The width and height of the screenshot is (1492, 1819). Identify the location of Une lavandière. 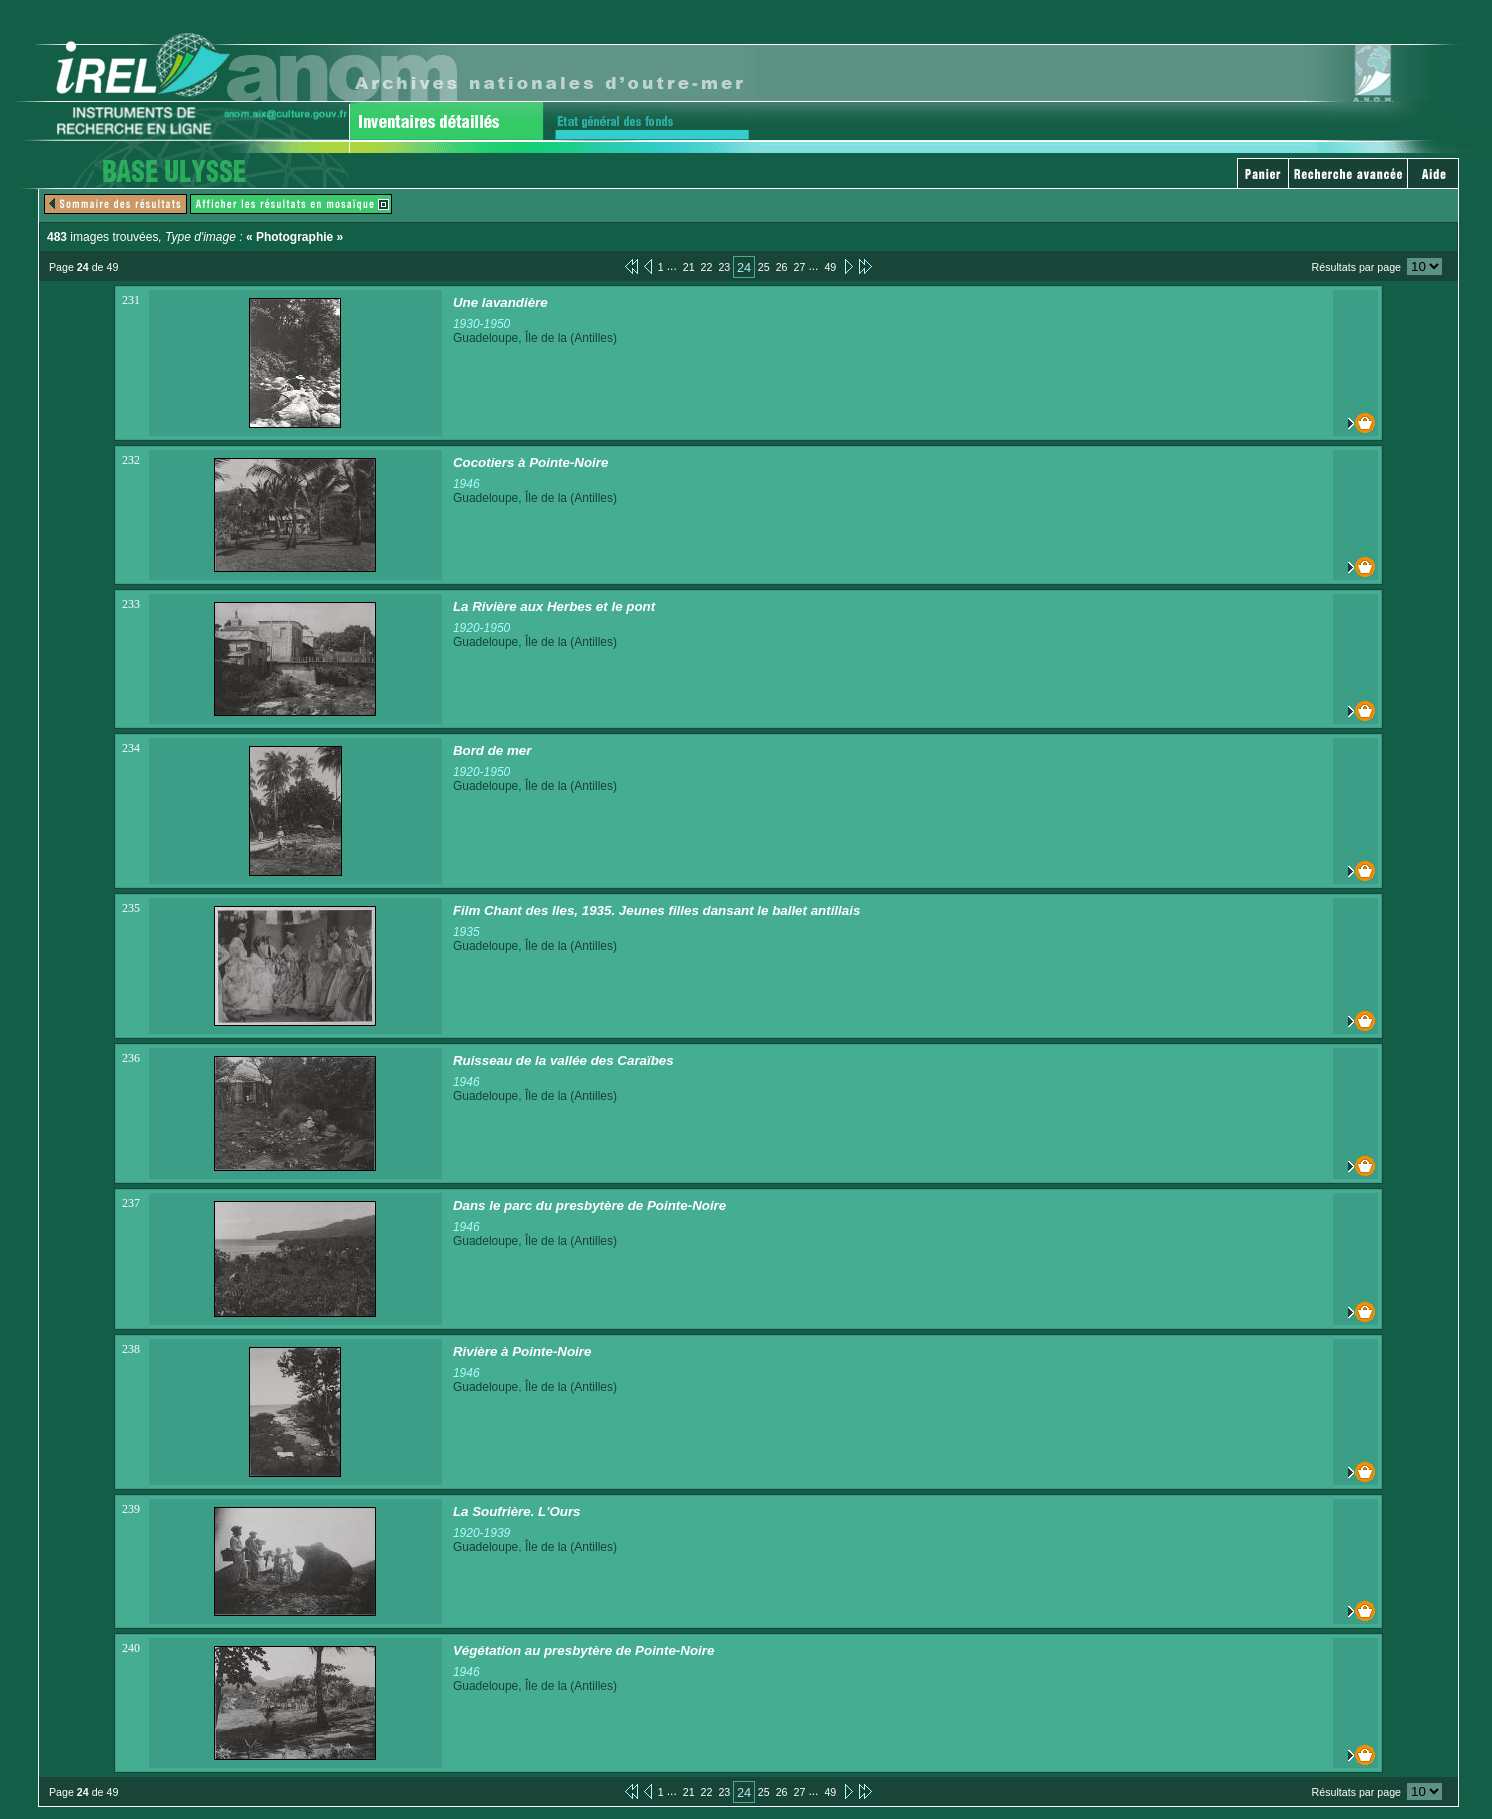
(500, 302).